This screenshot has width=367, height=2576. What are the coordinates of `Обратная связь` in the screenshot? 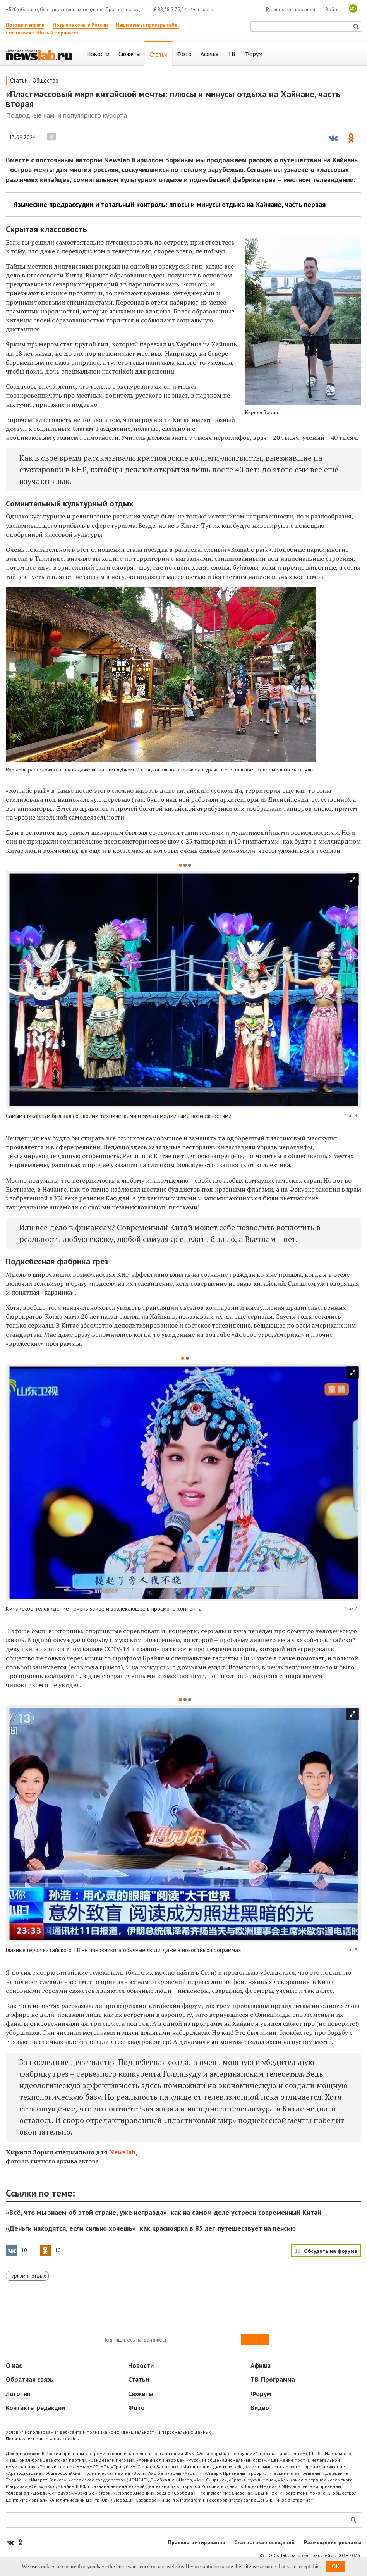 It's located at (29, 2379).